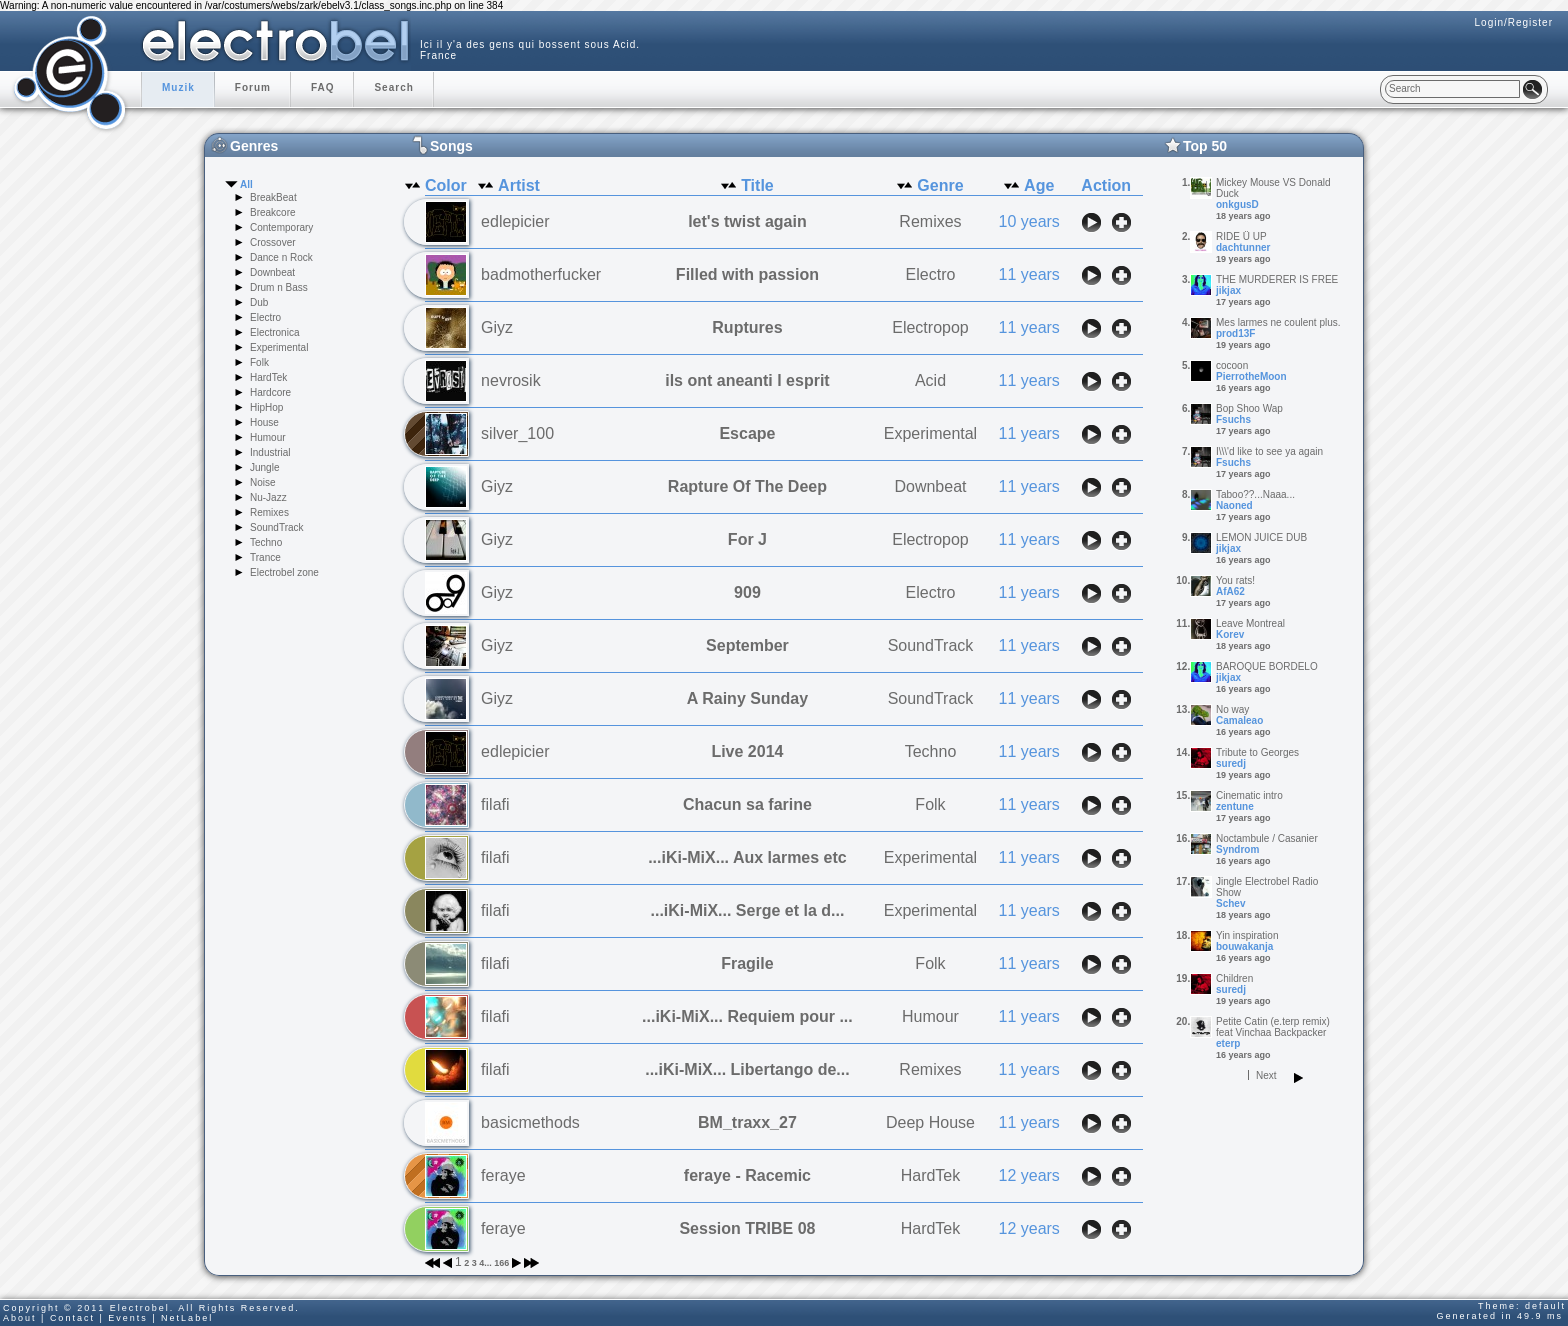  What do you see at coordinates (501, 1263) in the screenshot?
I see `166` at bounding box center [501, 1263].